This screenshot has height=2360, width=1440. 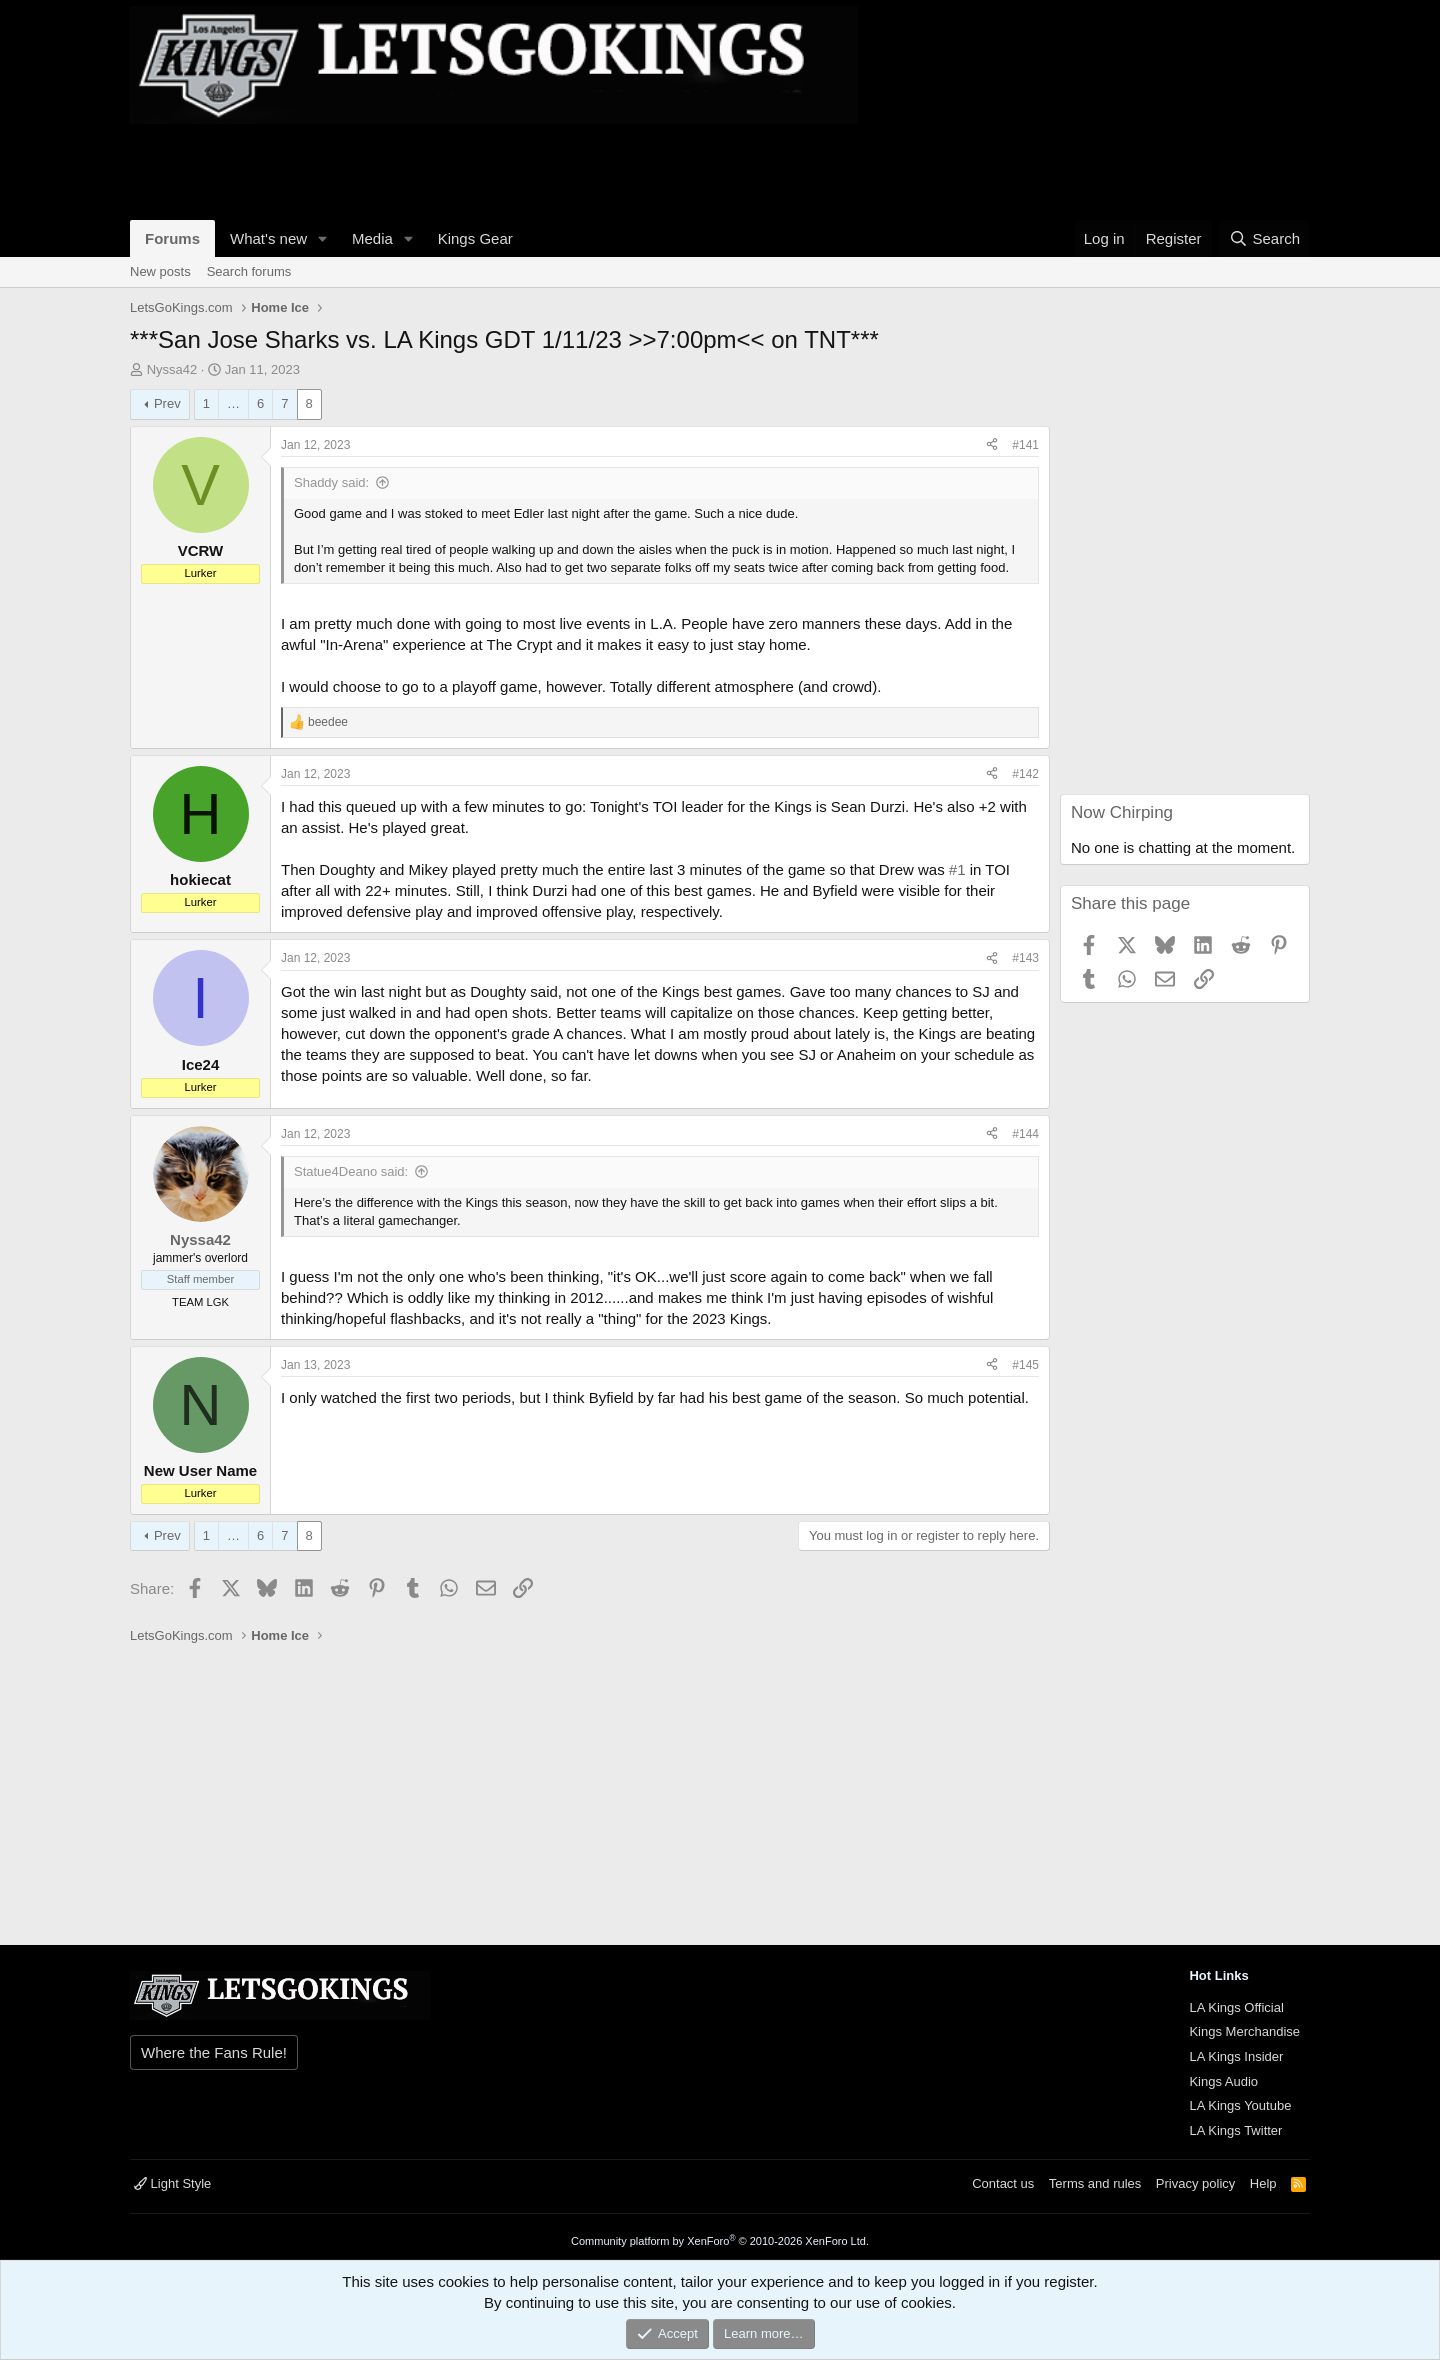 What do you see at coordinates (1003, 2183) in the screenshot?
I see `Contact us` at bounding box center [1003, 2183].